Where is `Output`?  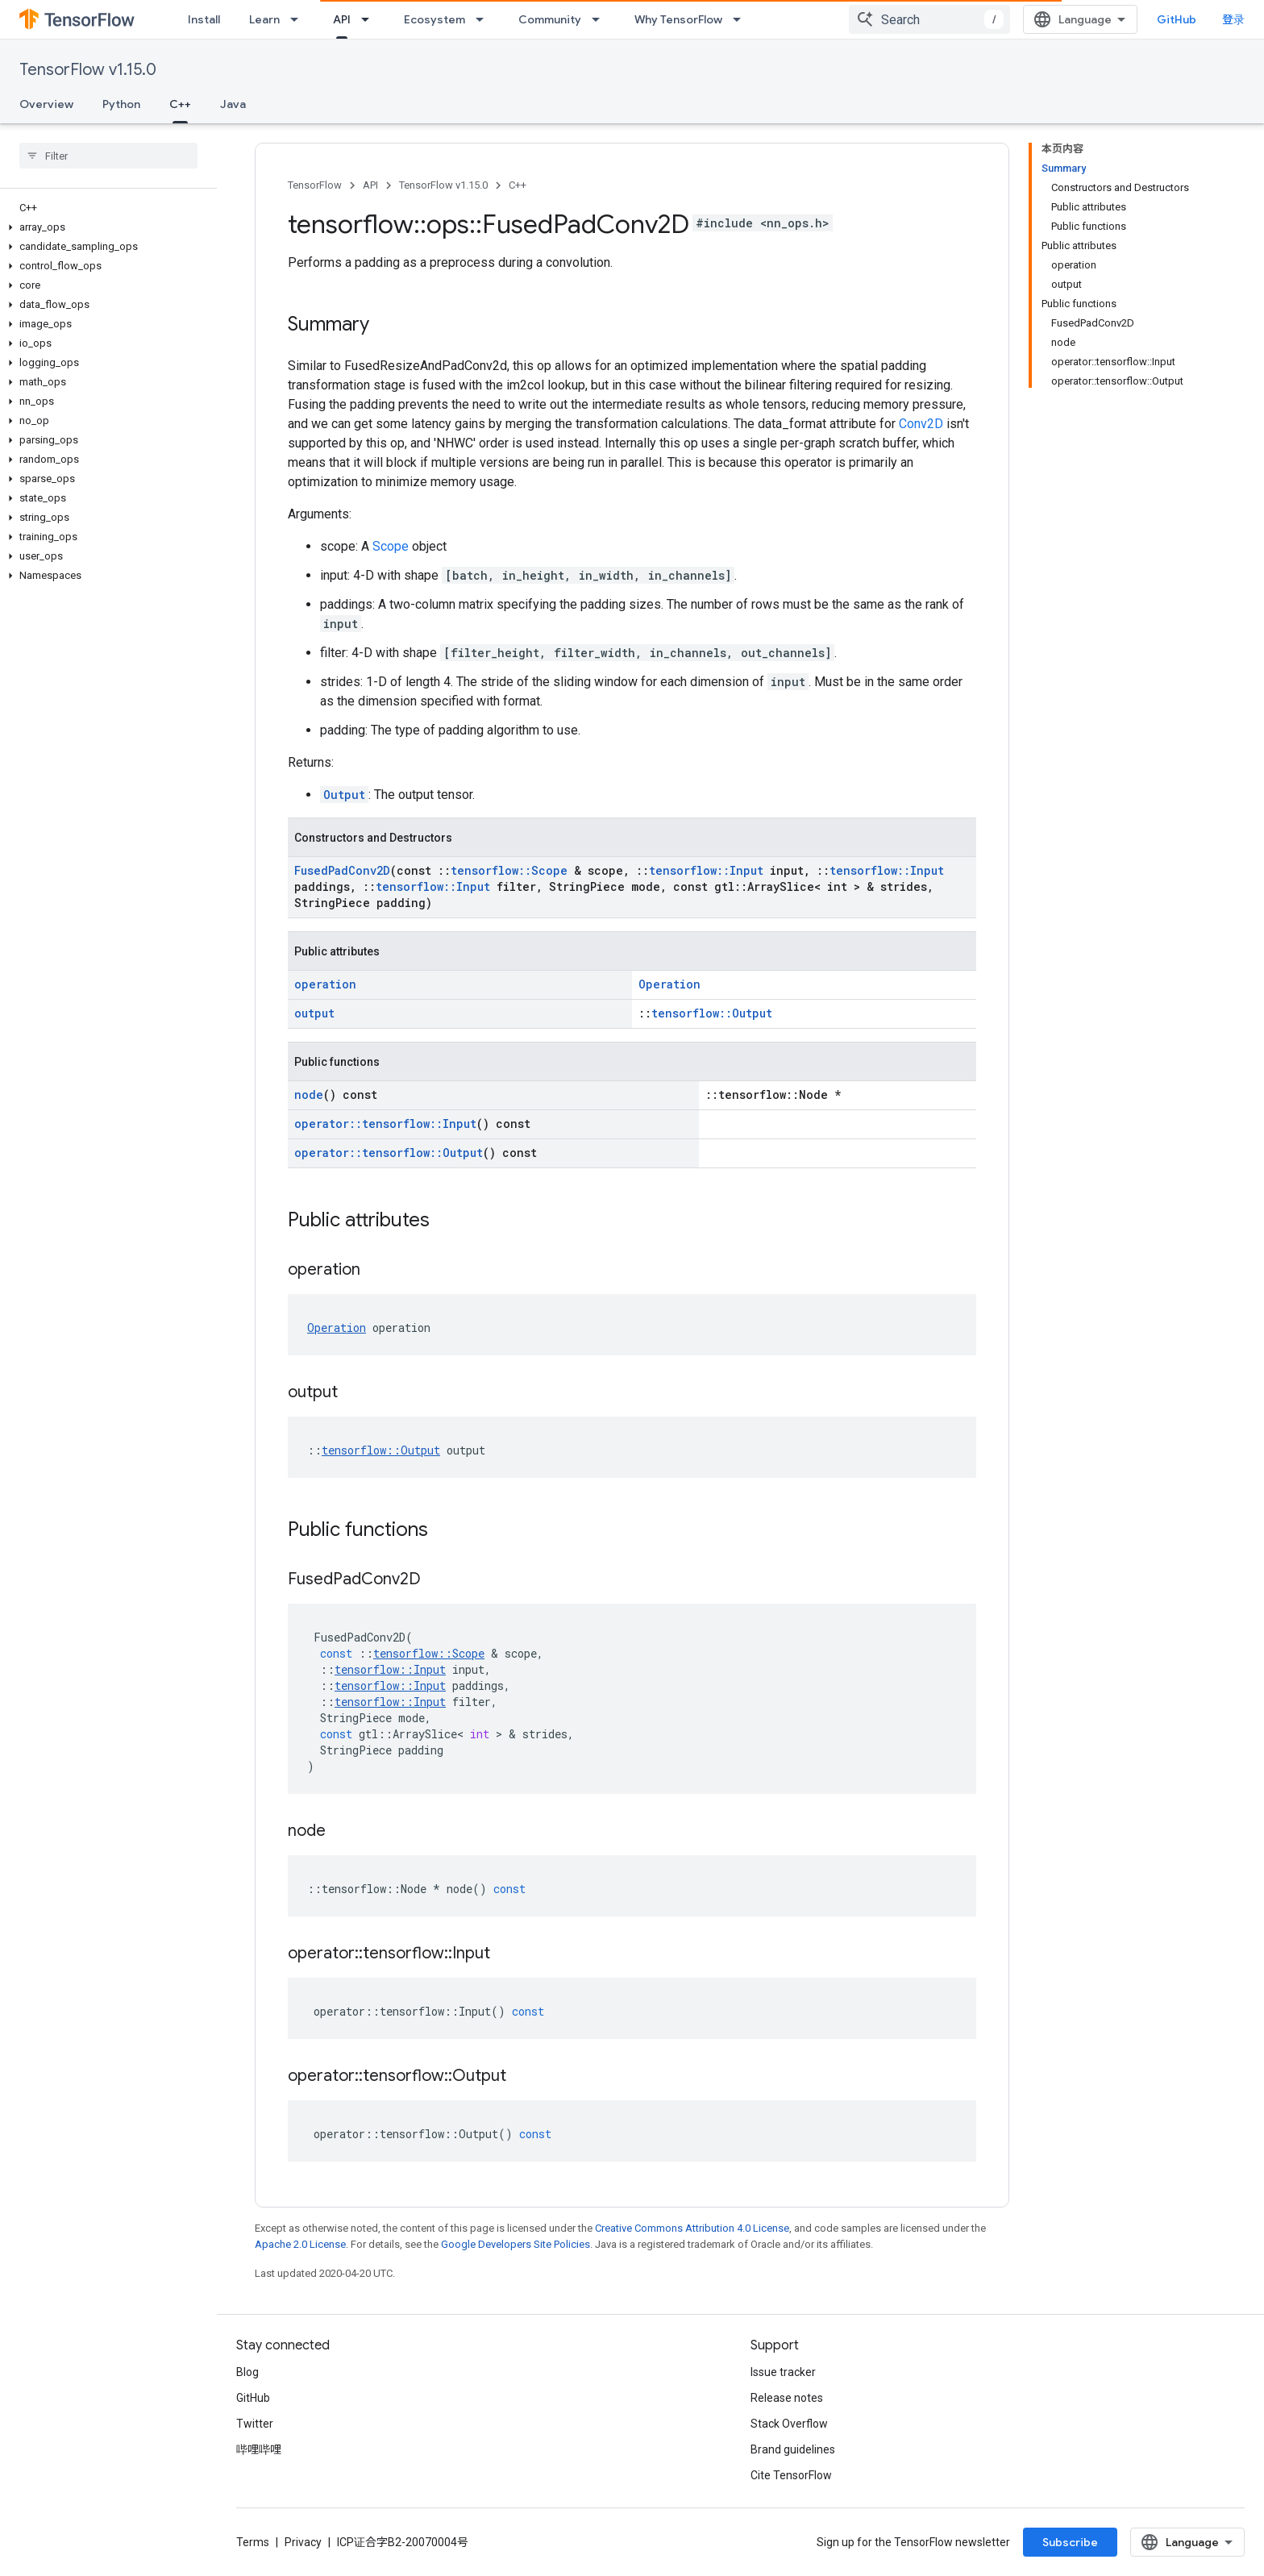
Output is located at coordinates (344, 794).